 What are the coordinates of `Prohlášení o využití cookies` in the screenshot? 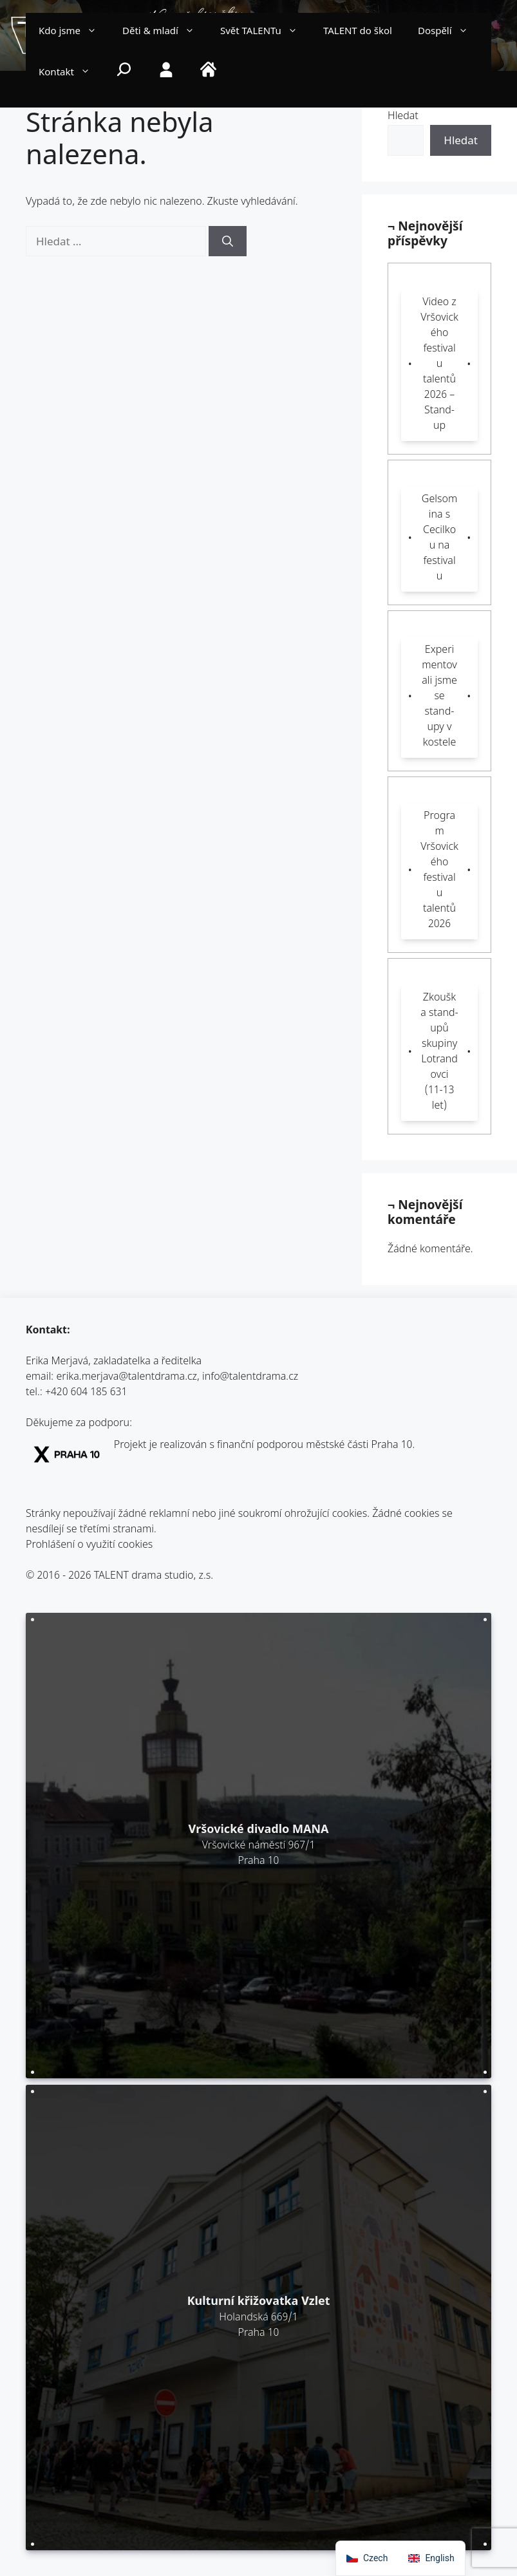 It's located at (89, 1545).